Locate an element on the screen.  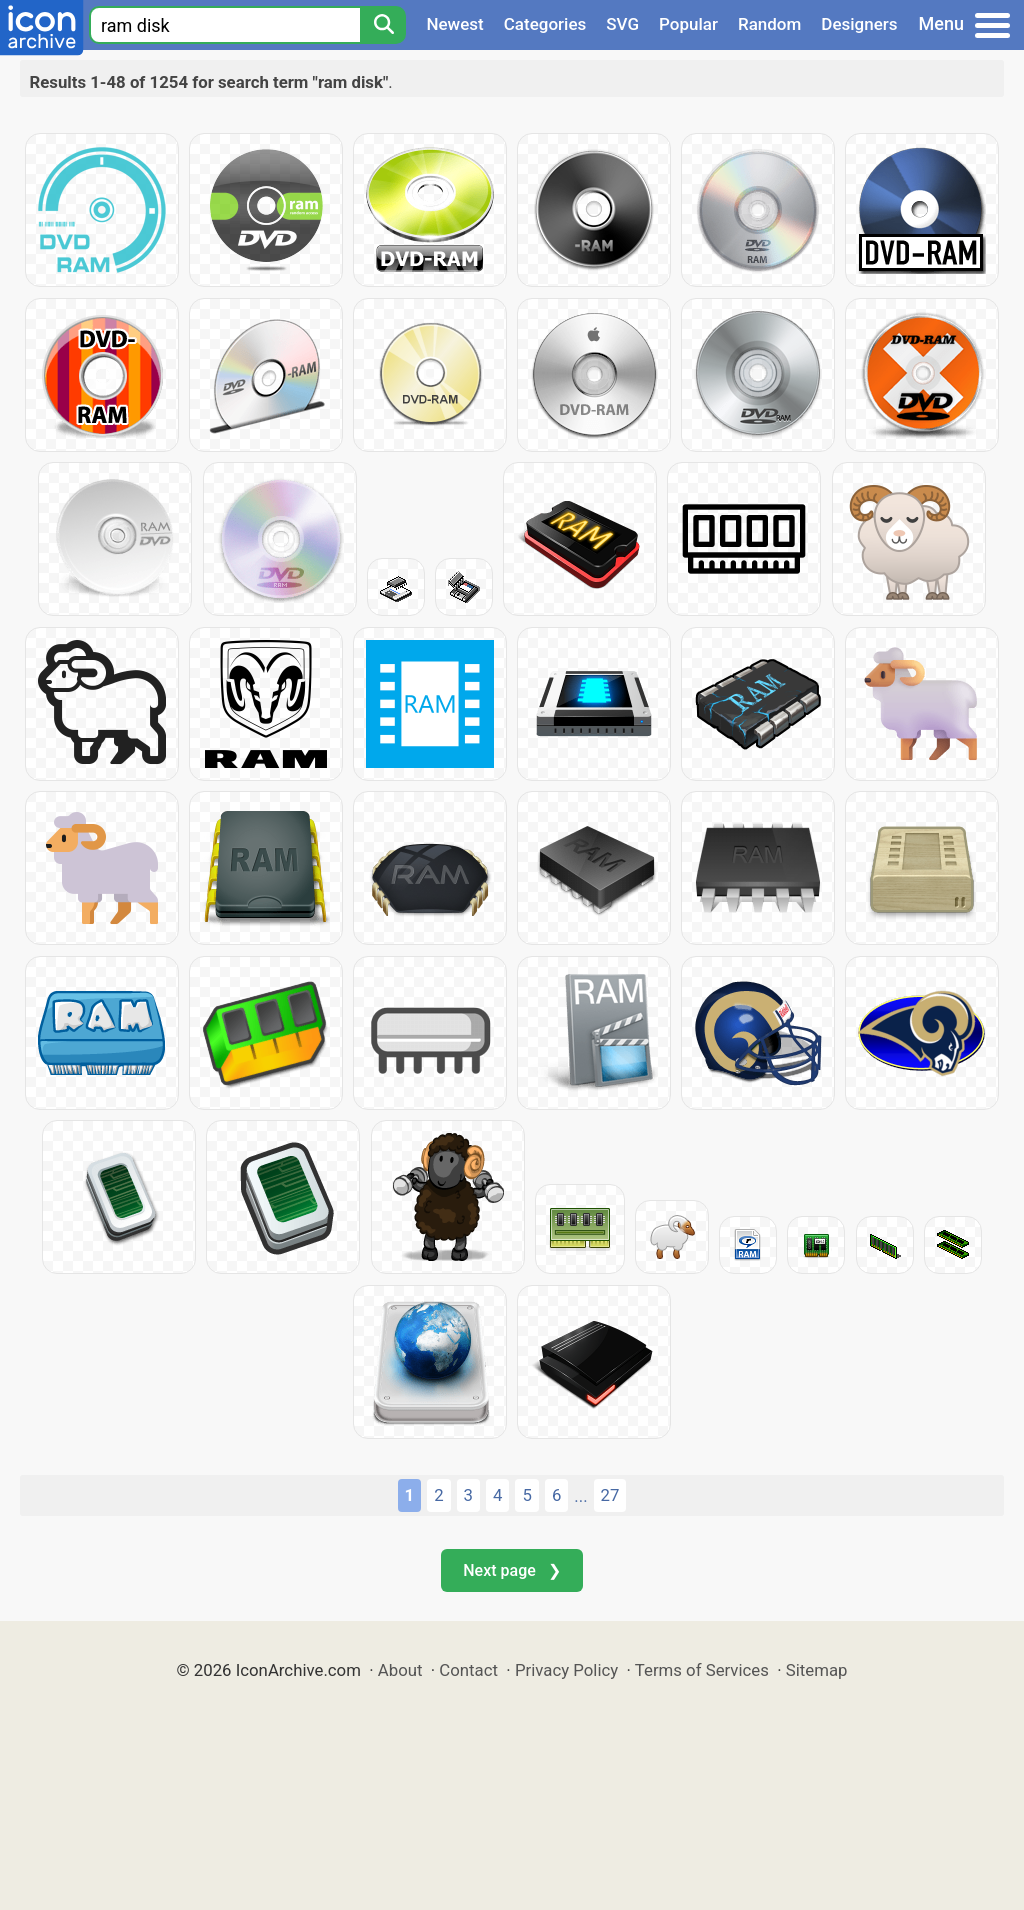
Privacy Policy is located at coordinates (566, 1670).